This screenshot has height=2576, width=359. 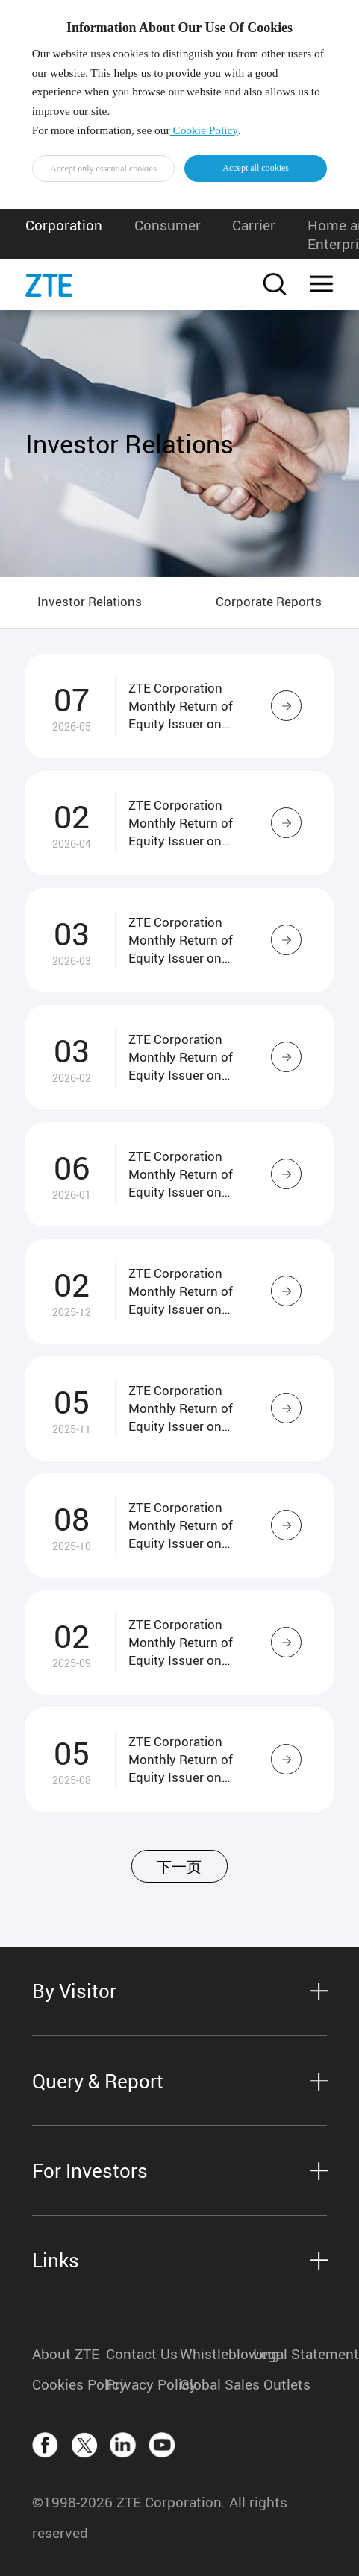 I want to click on Global Sales Outlets, so click(x=217, y=2384).